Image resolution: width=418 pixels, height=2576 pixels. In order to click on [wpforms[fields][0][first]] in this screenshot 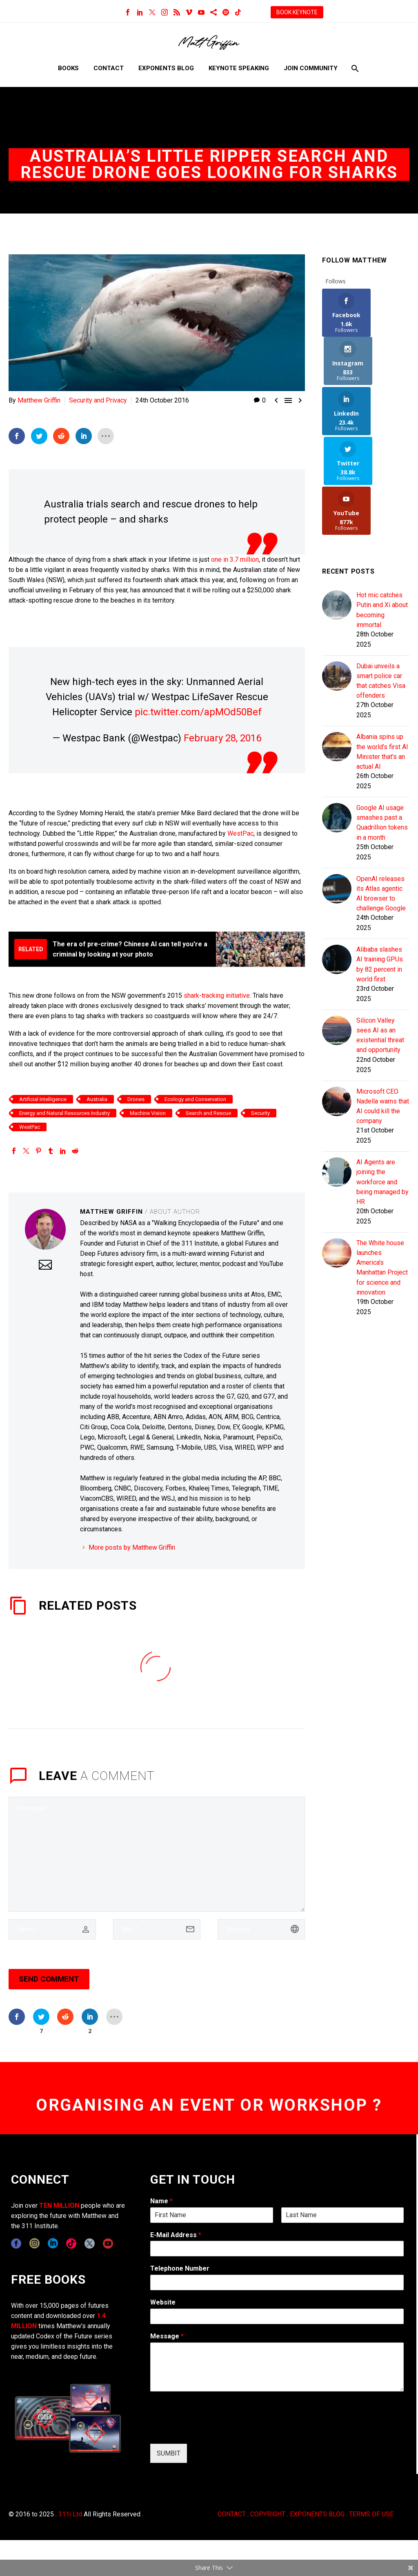, I will do `click(211, 2215)`.